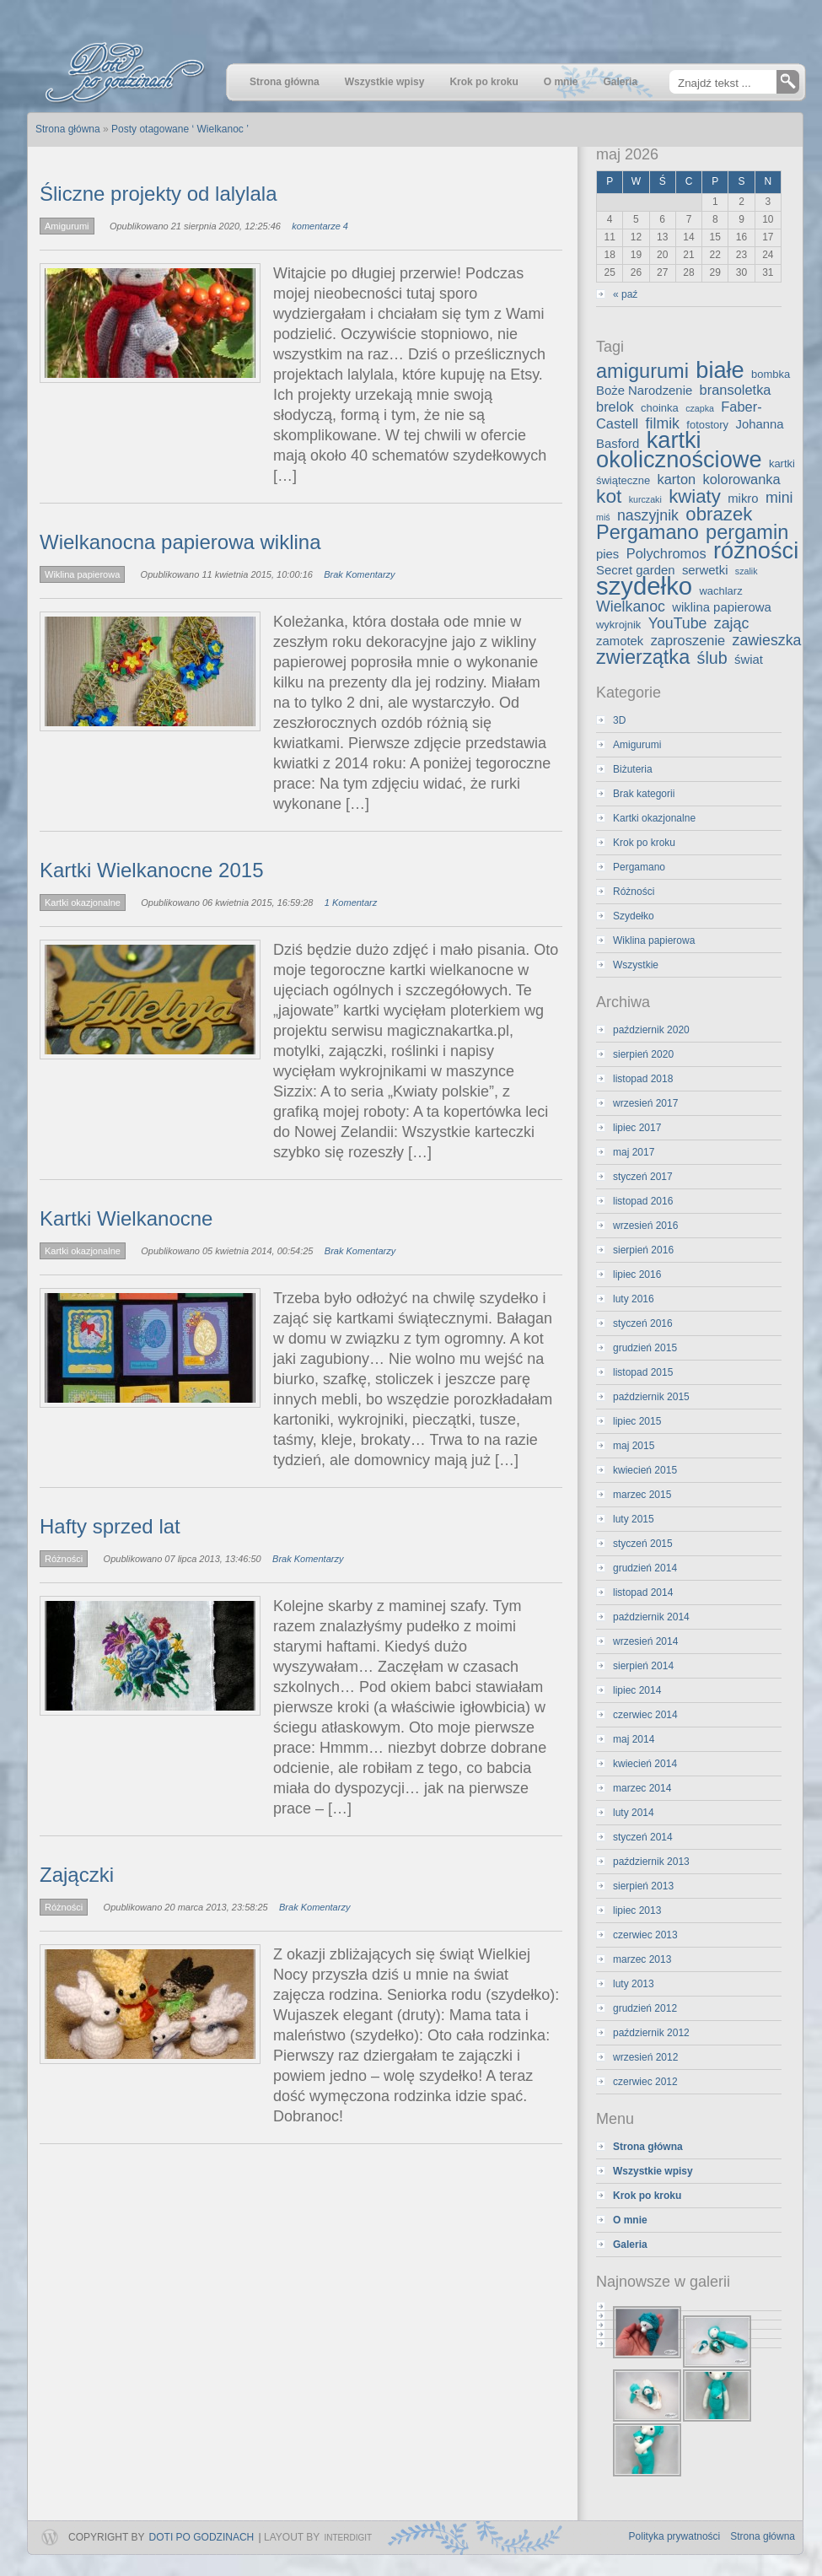  Describe the element at coordinates (645, 1935) in the screenshot. I see `czerwiec 2013` at that location.